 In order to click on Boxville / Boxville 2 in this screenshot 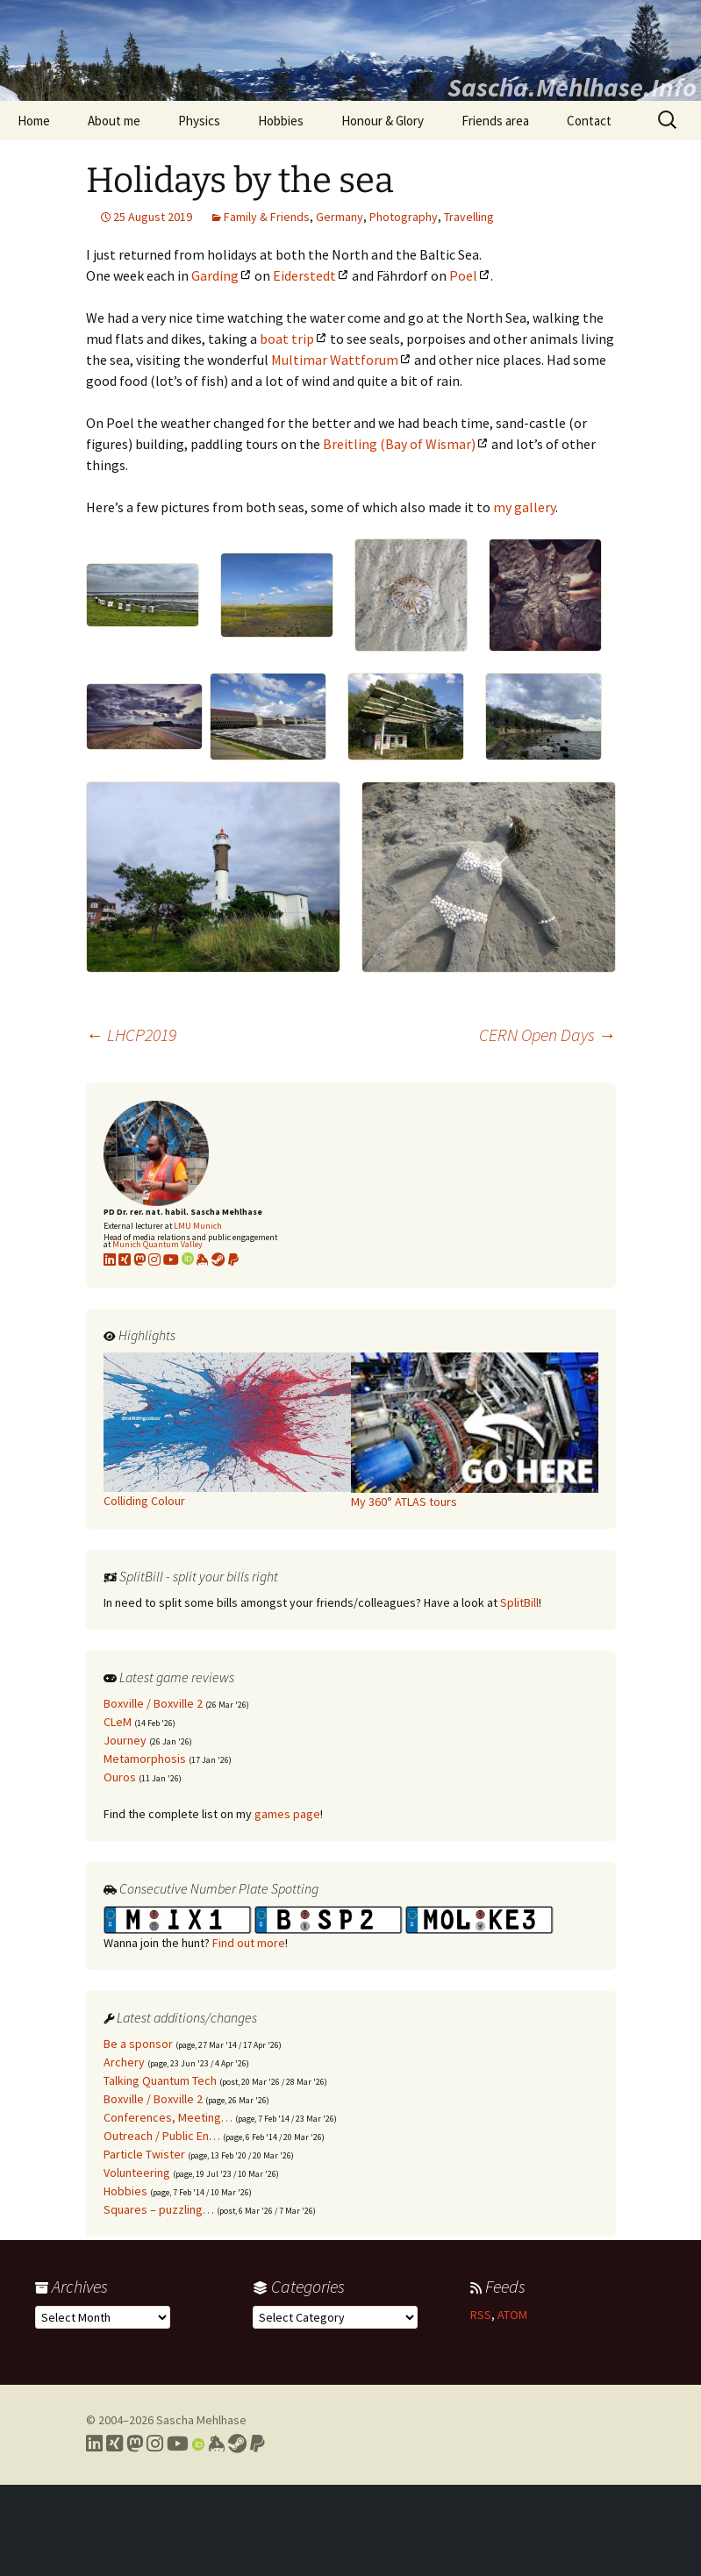, I will do `click(153, 1703)`.